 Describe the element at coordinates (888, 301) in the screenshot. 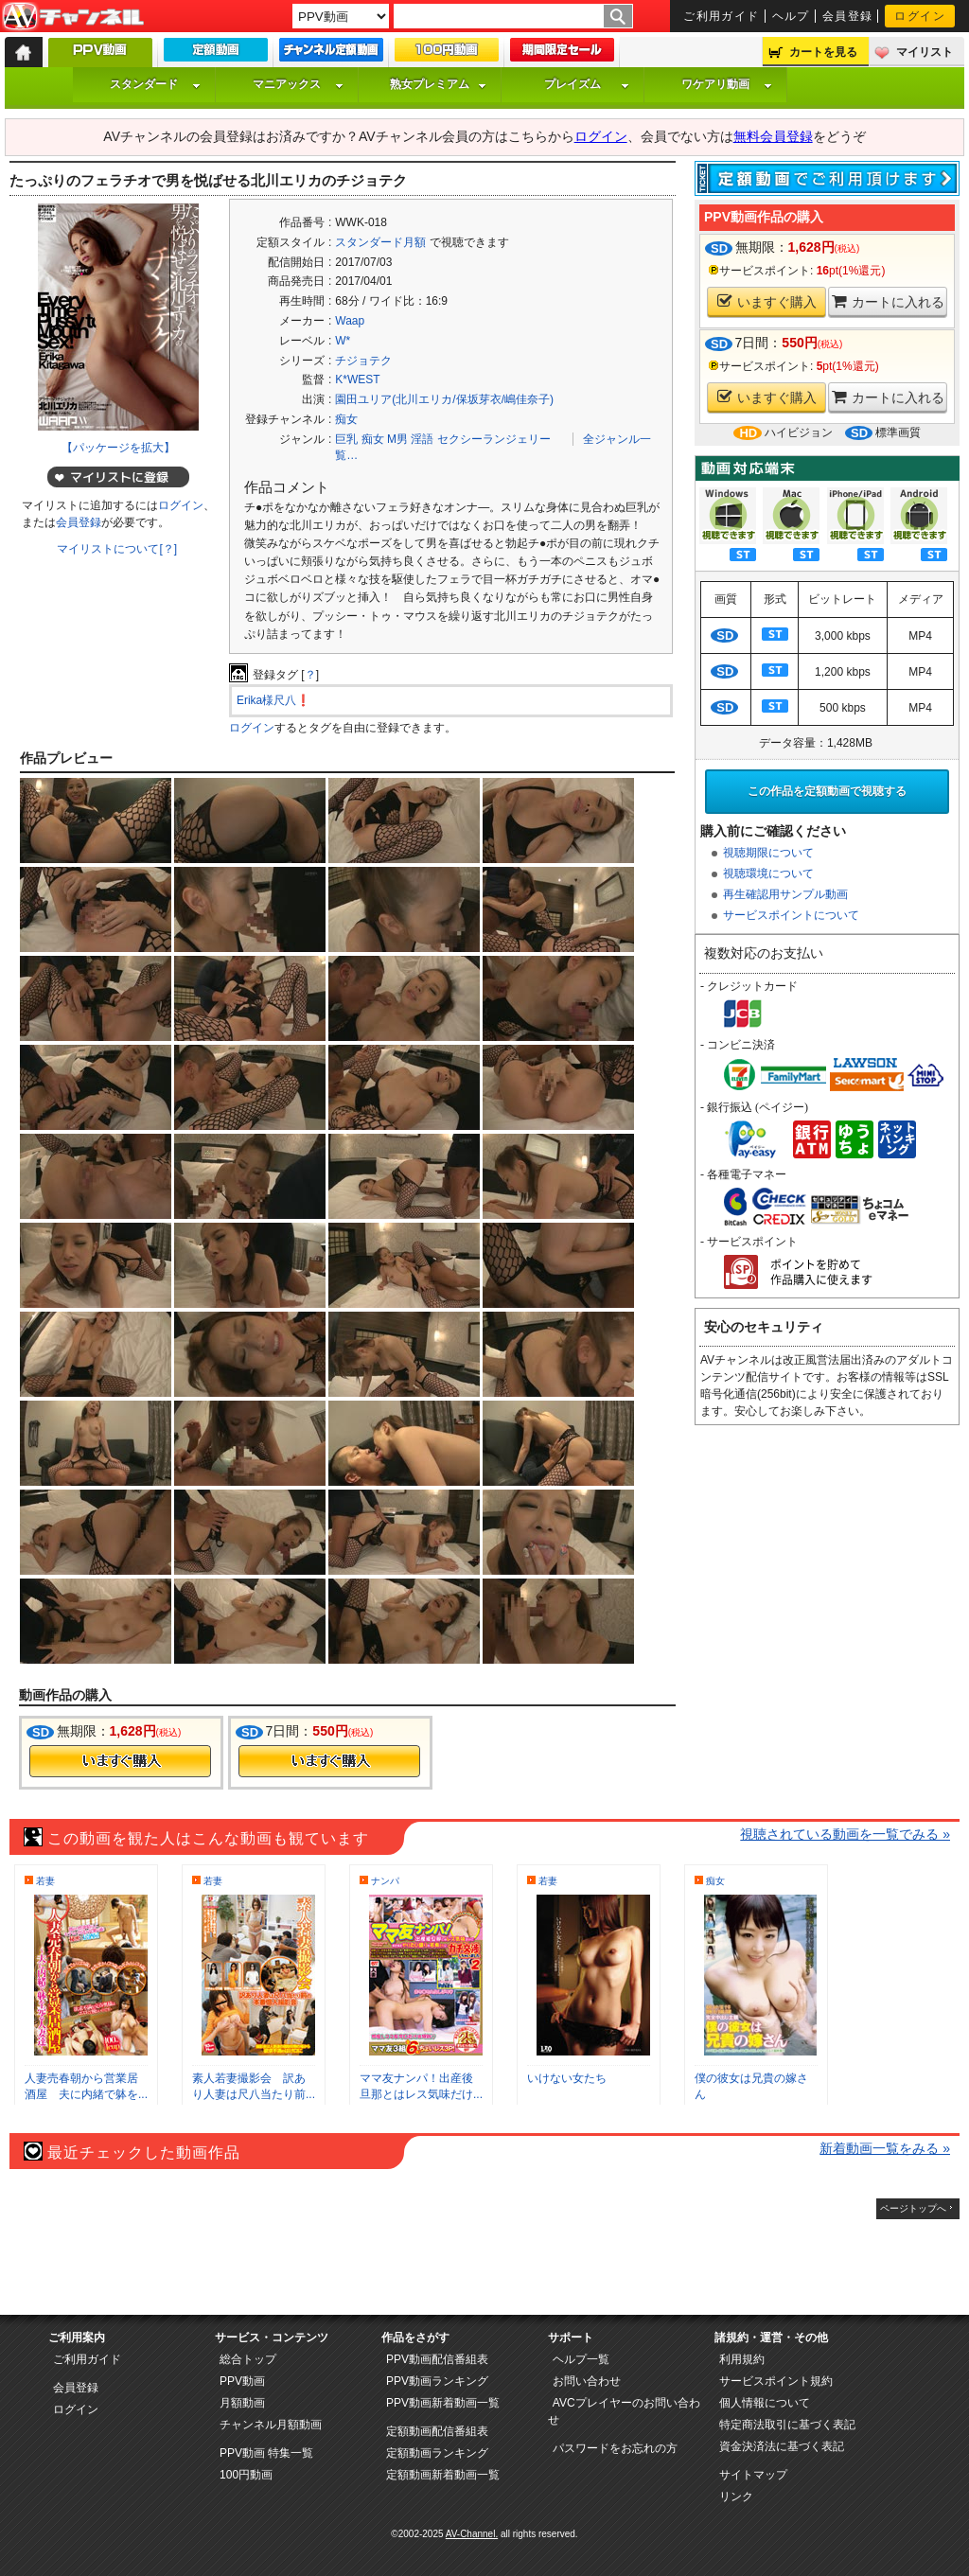

I see `カートに入れる` at that location.